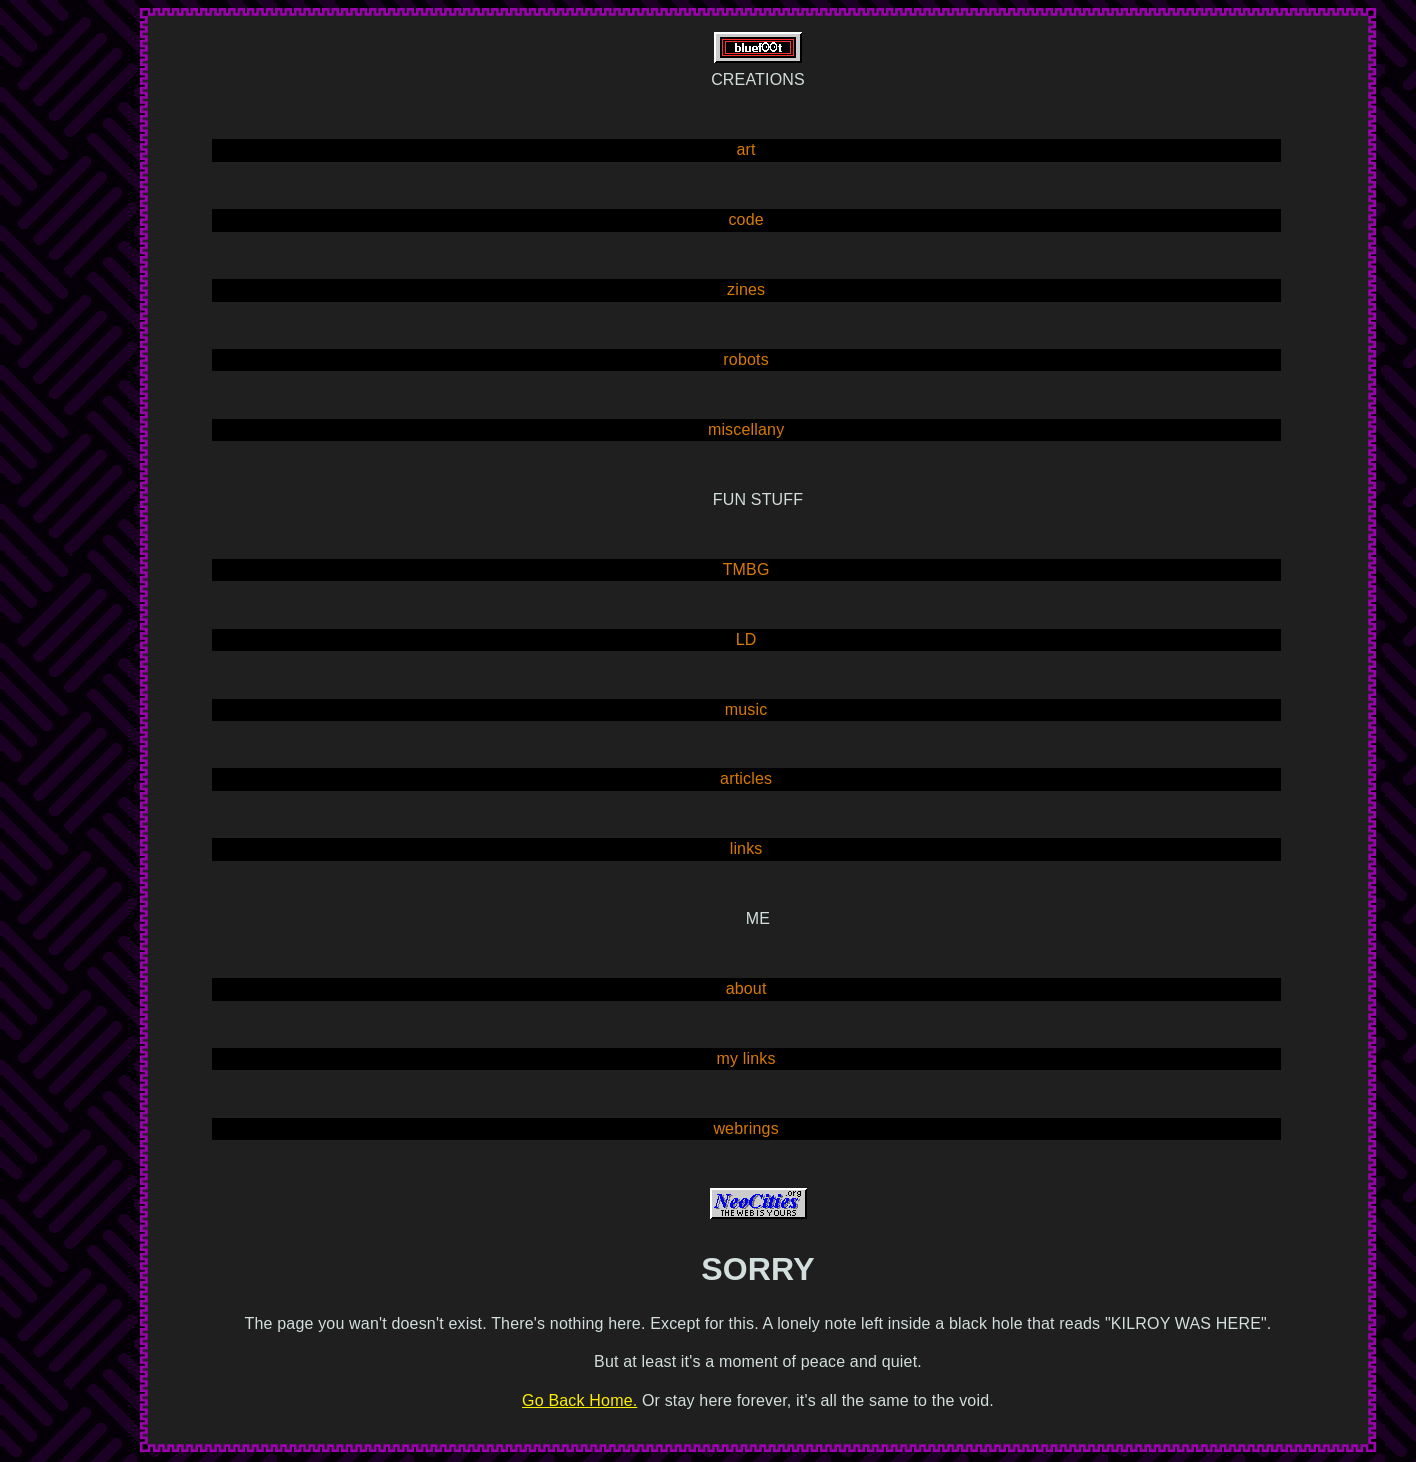 The image size is (1416, 1462). Describe the element at coordinates (745, 219) in the screenshot. I see `code` at that location.